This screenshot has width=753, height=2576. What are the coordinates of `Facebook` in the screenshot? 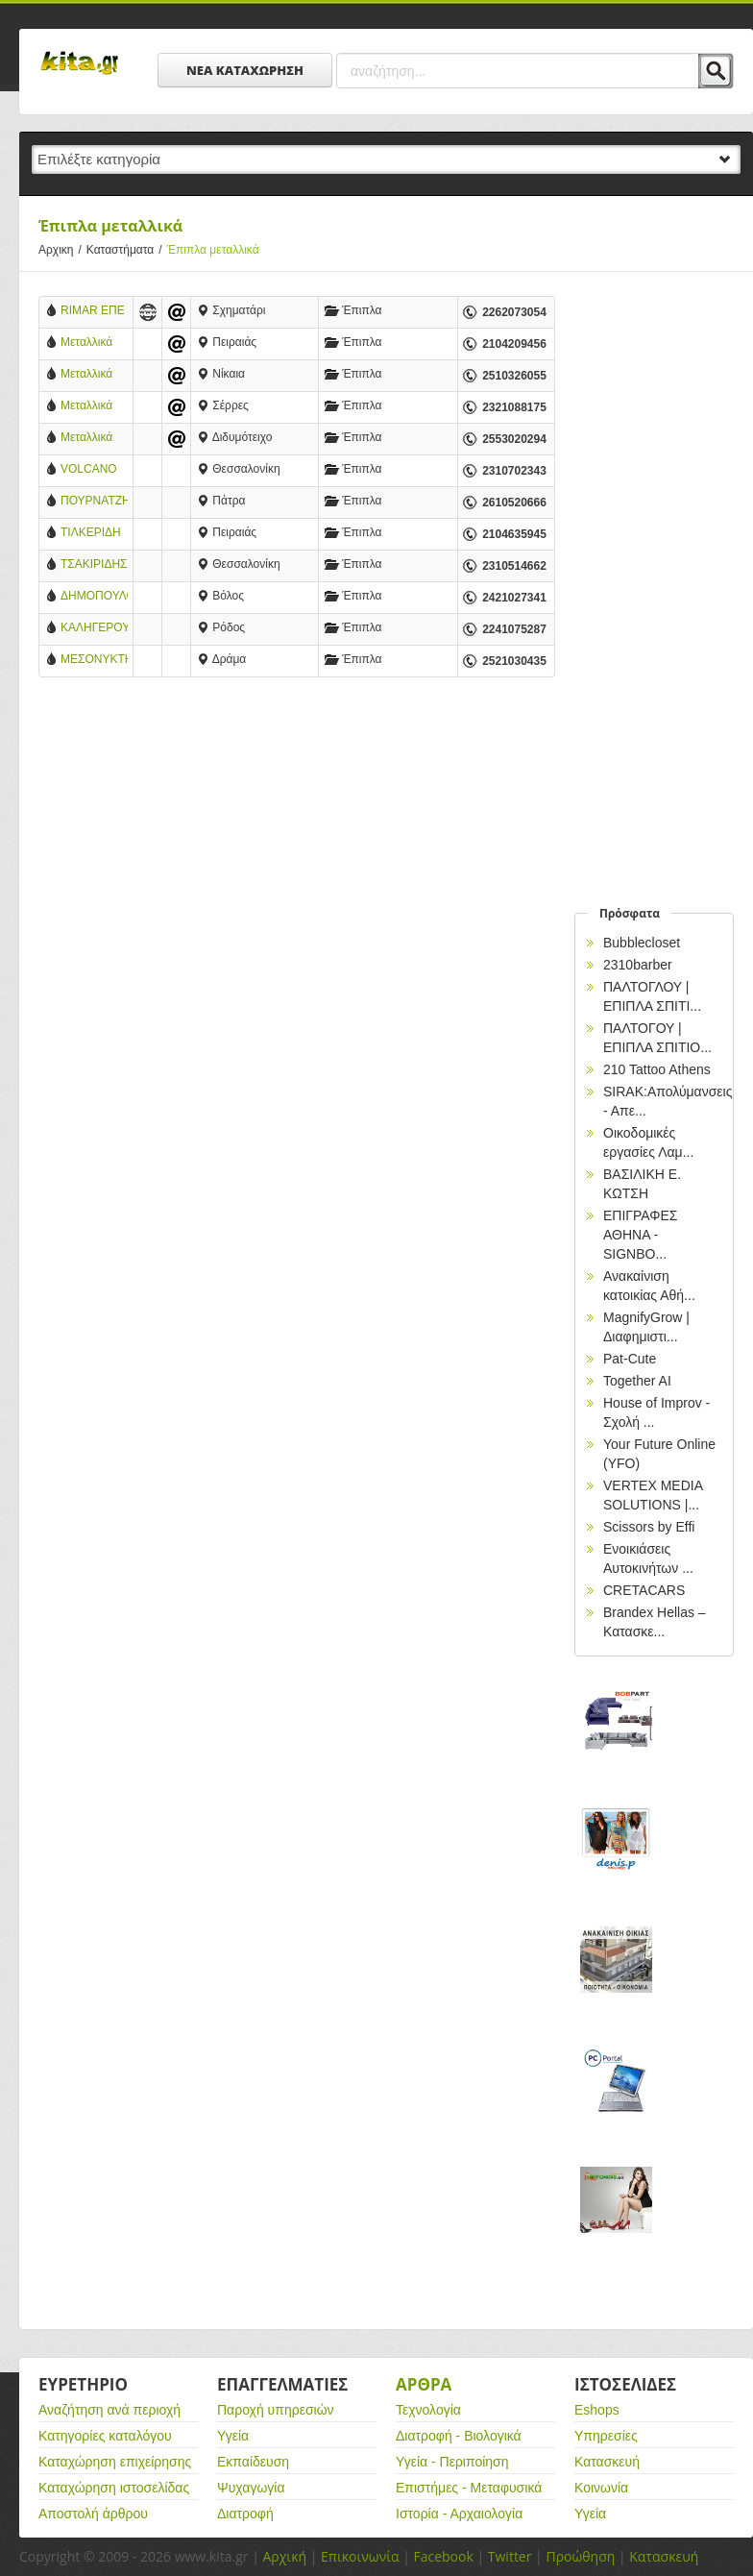 It's located at (443, 2556).